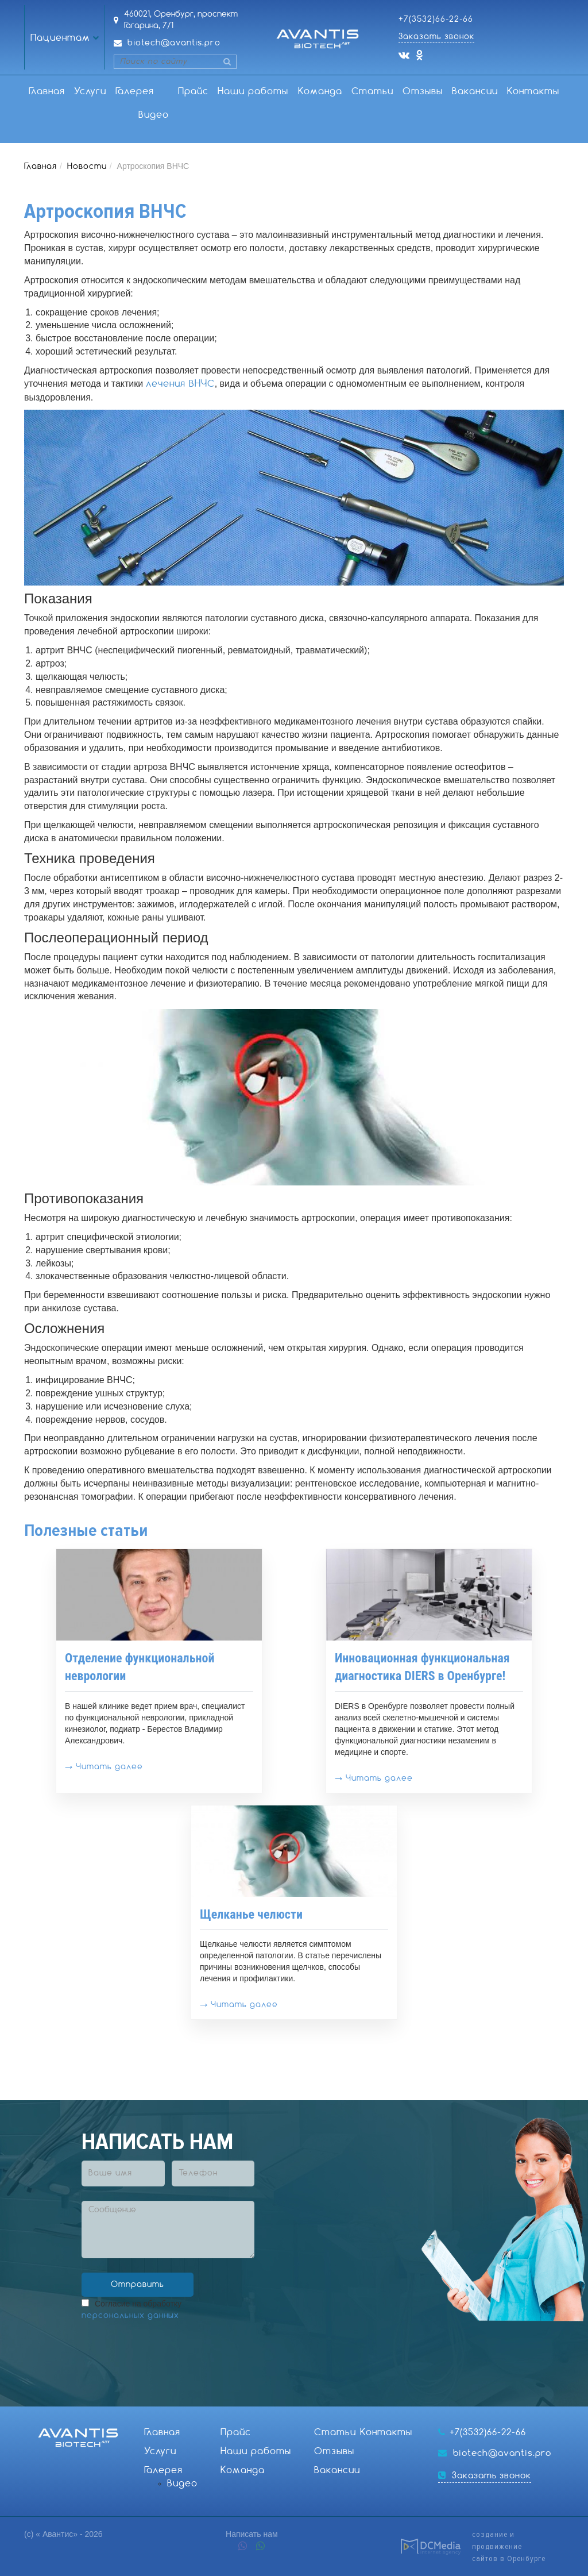 The image size is (588, 2576). Describe the element at coordinates (90, 92) in the screenshot. I see `Услуги` at that location.